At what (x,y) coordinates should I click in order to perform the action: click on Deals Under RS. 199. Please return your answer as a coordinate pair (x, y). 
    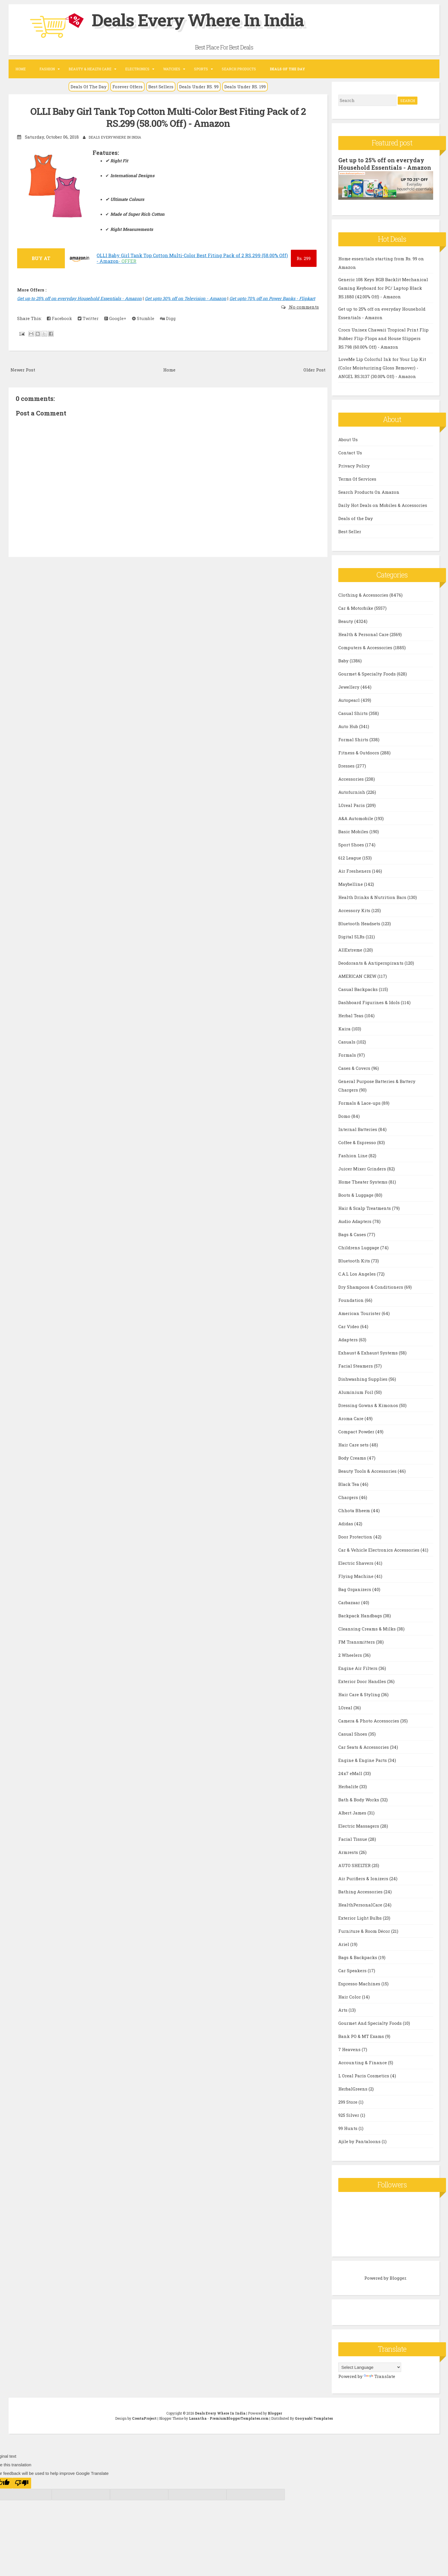
    Looking at the image, I should click on (245, 86).